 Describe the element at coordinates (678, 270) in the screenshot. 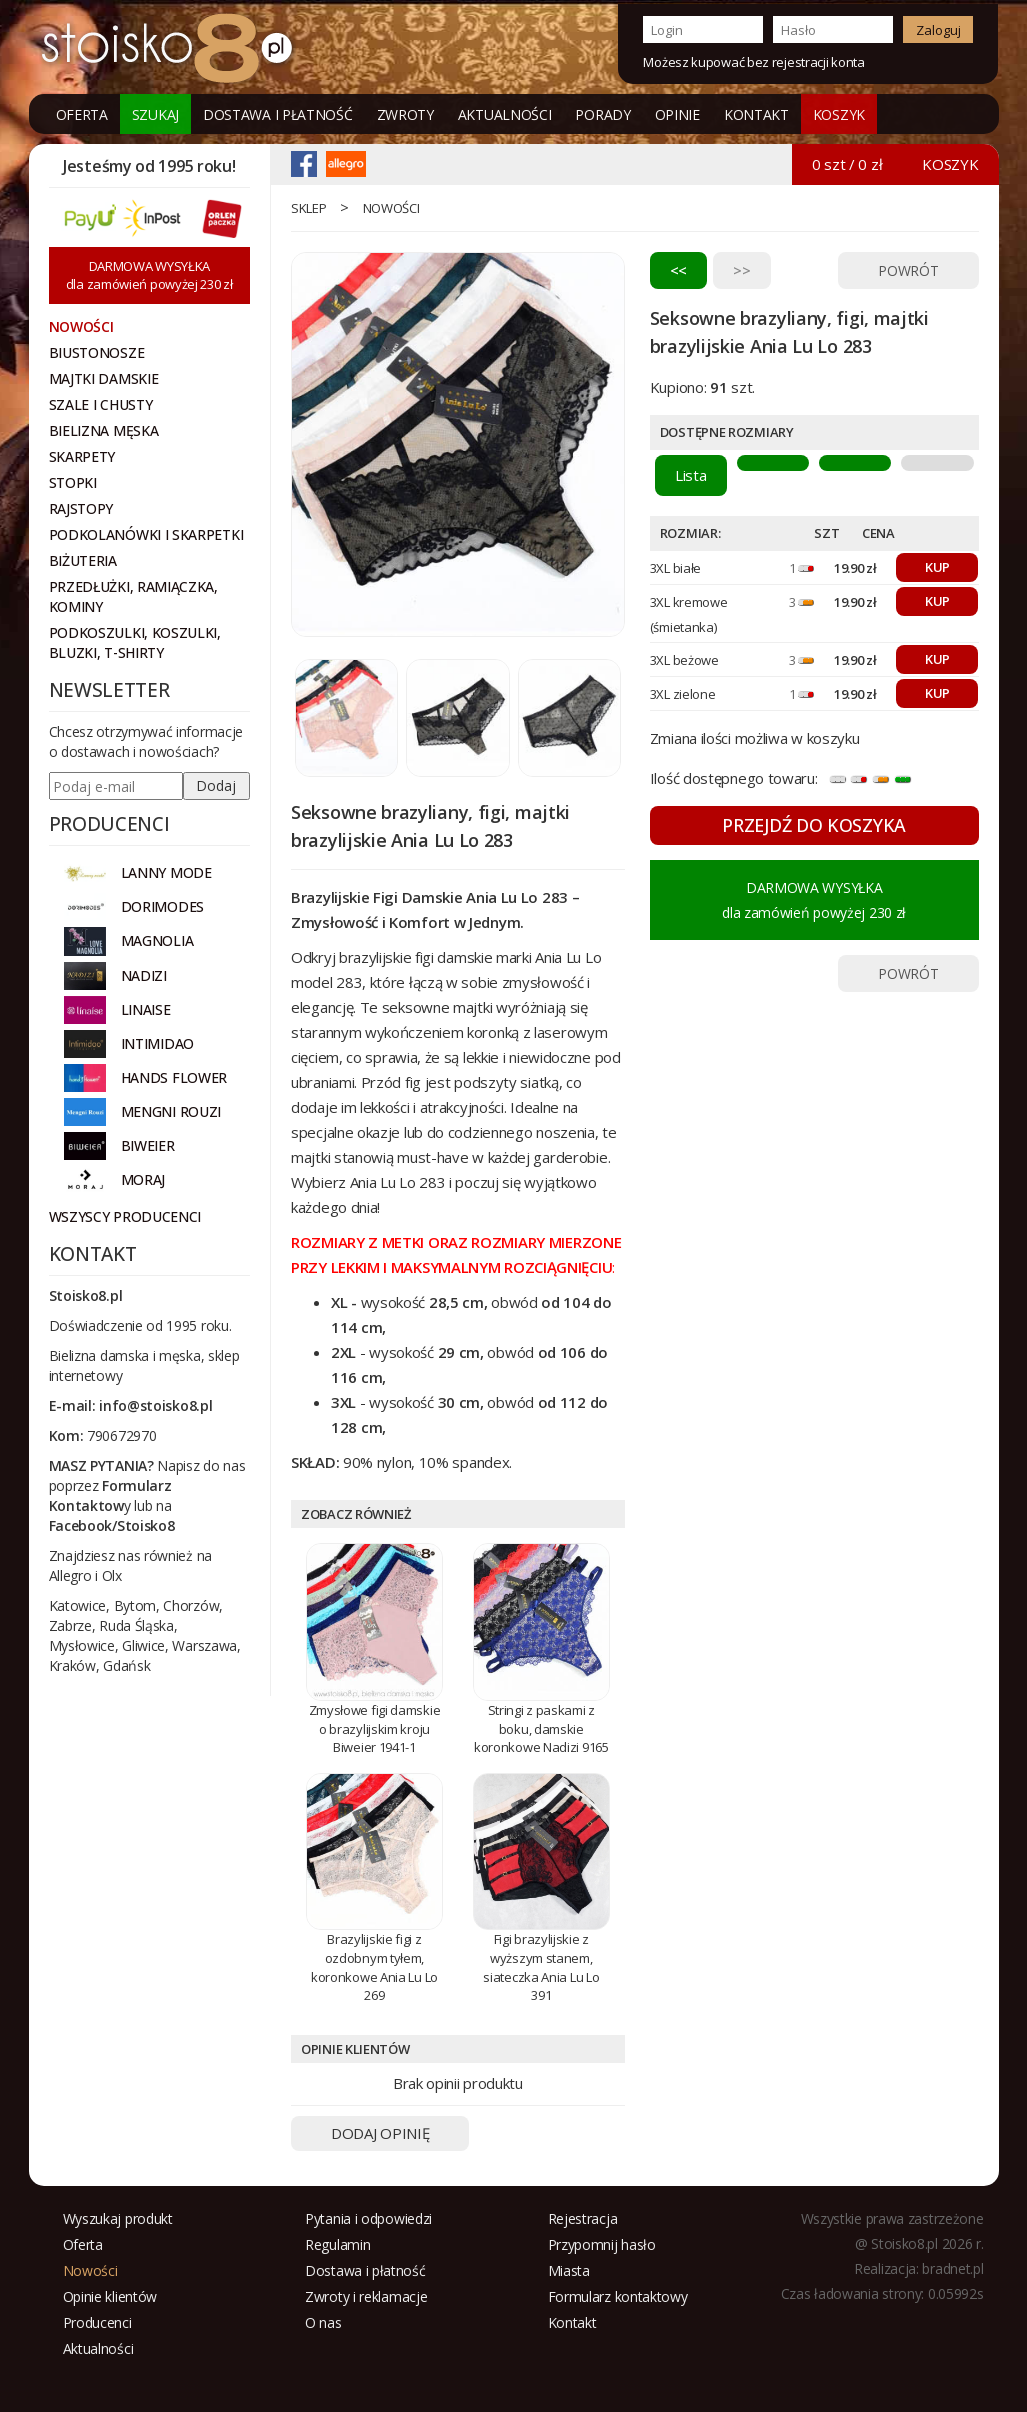

I see `<<` at that location.